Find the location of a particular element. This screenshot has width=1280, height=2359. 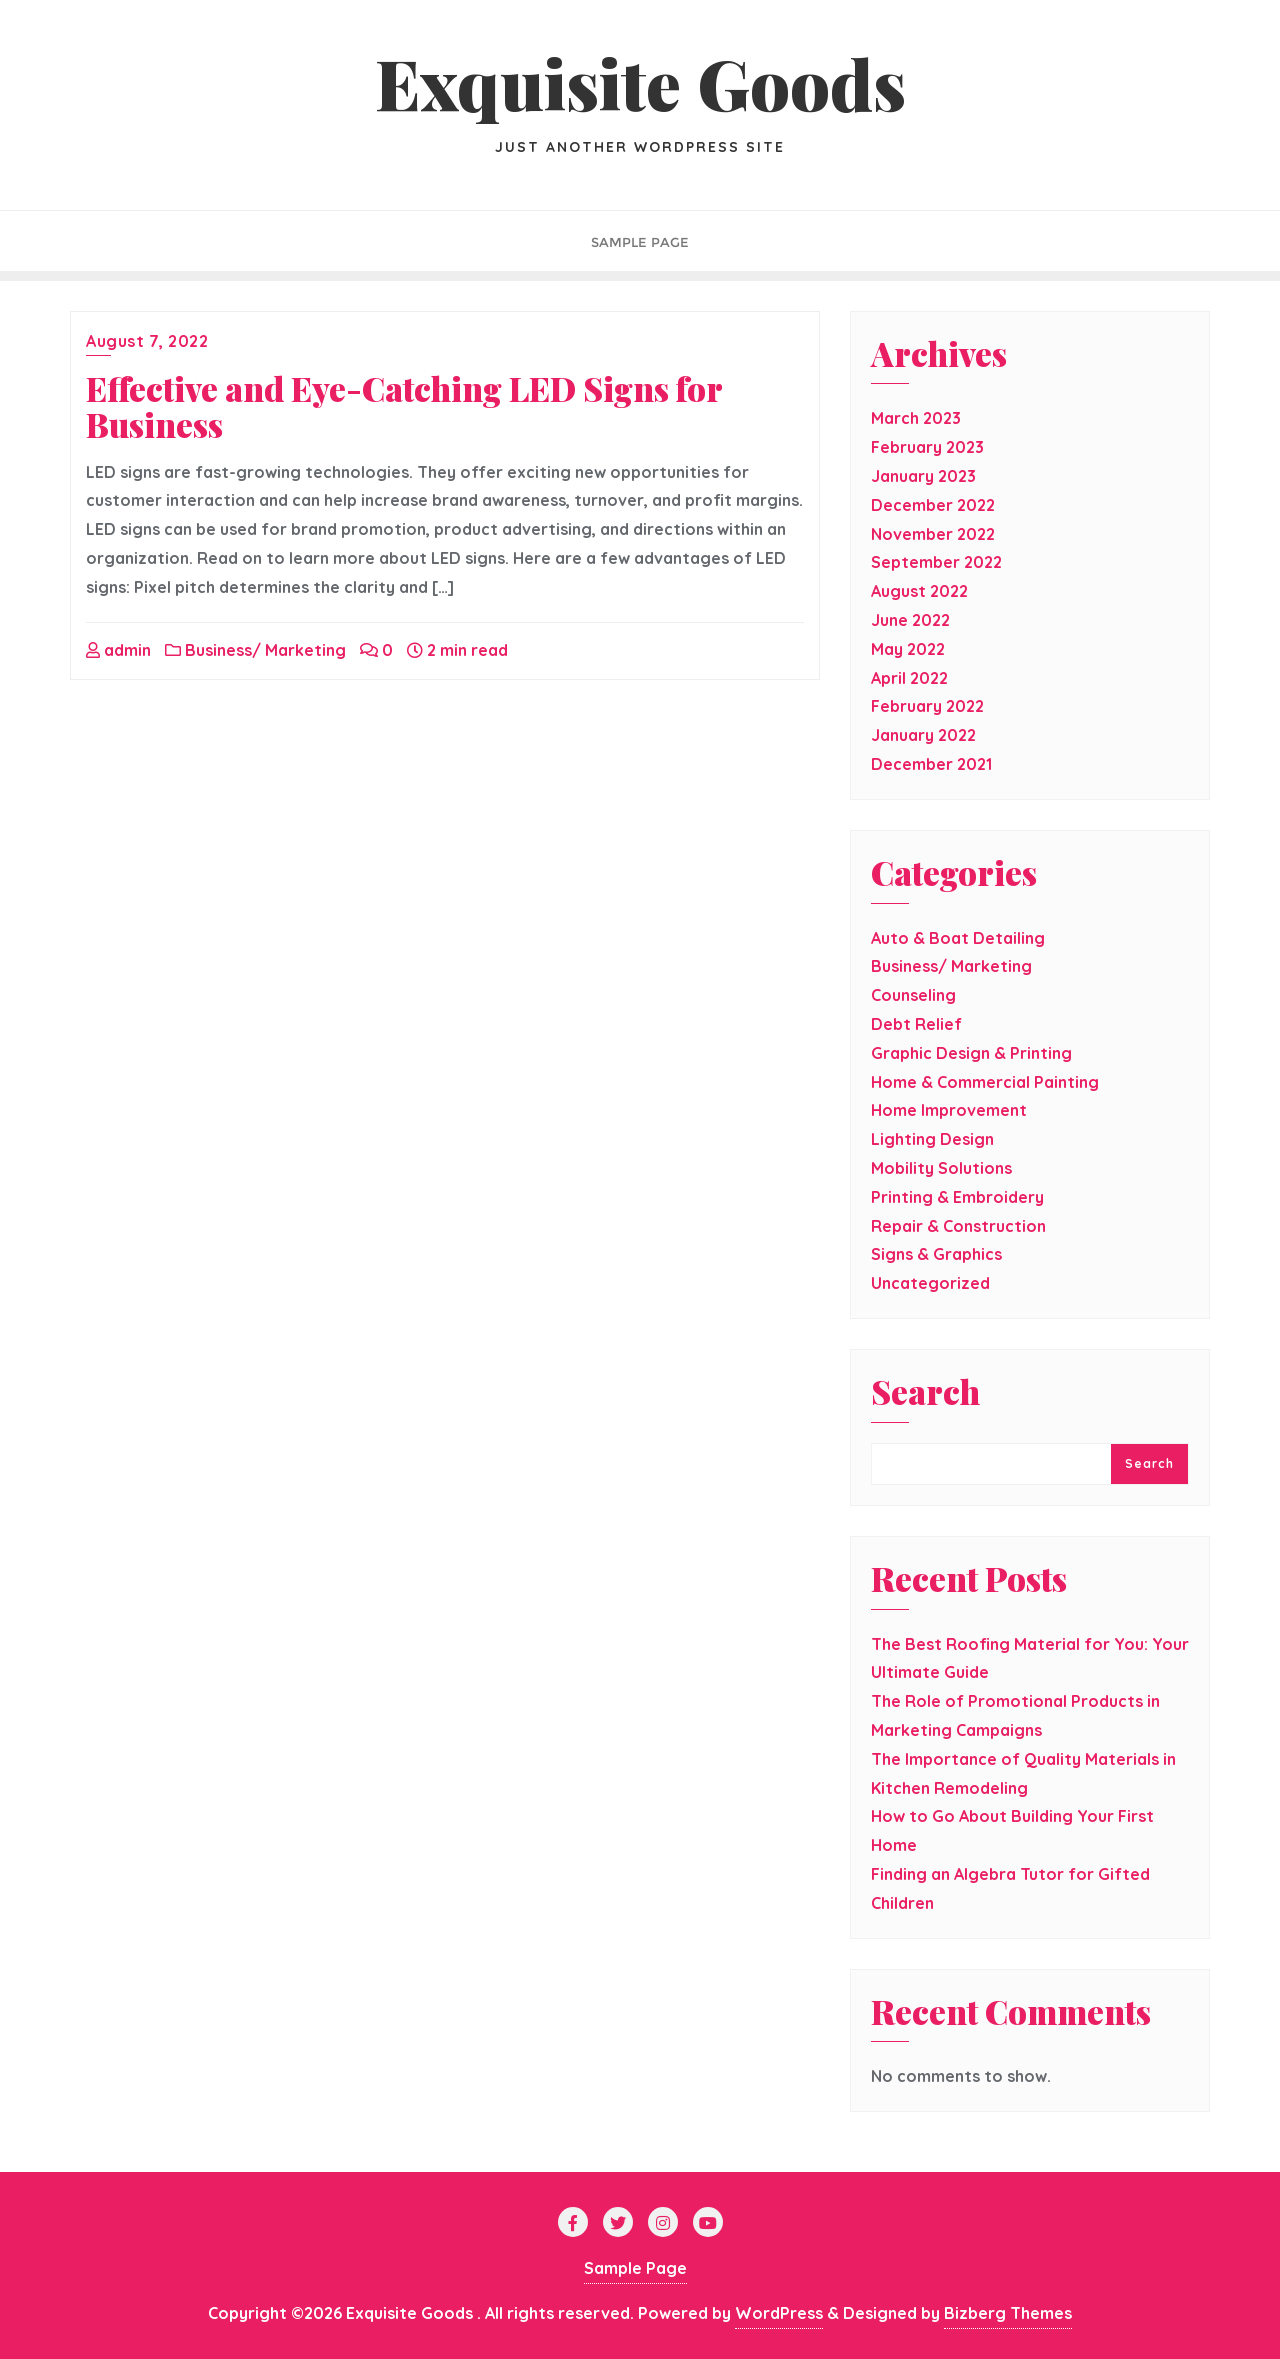

Graphic Design & Printing is located at coordinates (971, 1053).